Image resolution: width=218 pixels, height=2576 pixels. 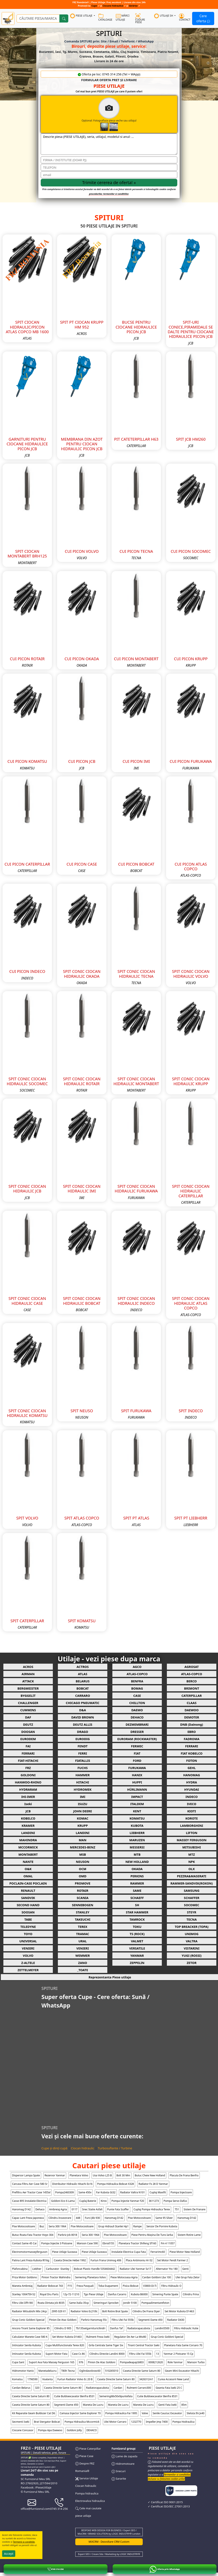 What do you see at coordinates (38, 18) in the screenshot?
I see `[Ce piese utilaje cauți?]` at bounding box center [38, 18].